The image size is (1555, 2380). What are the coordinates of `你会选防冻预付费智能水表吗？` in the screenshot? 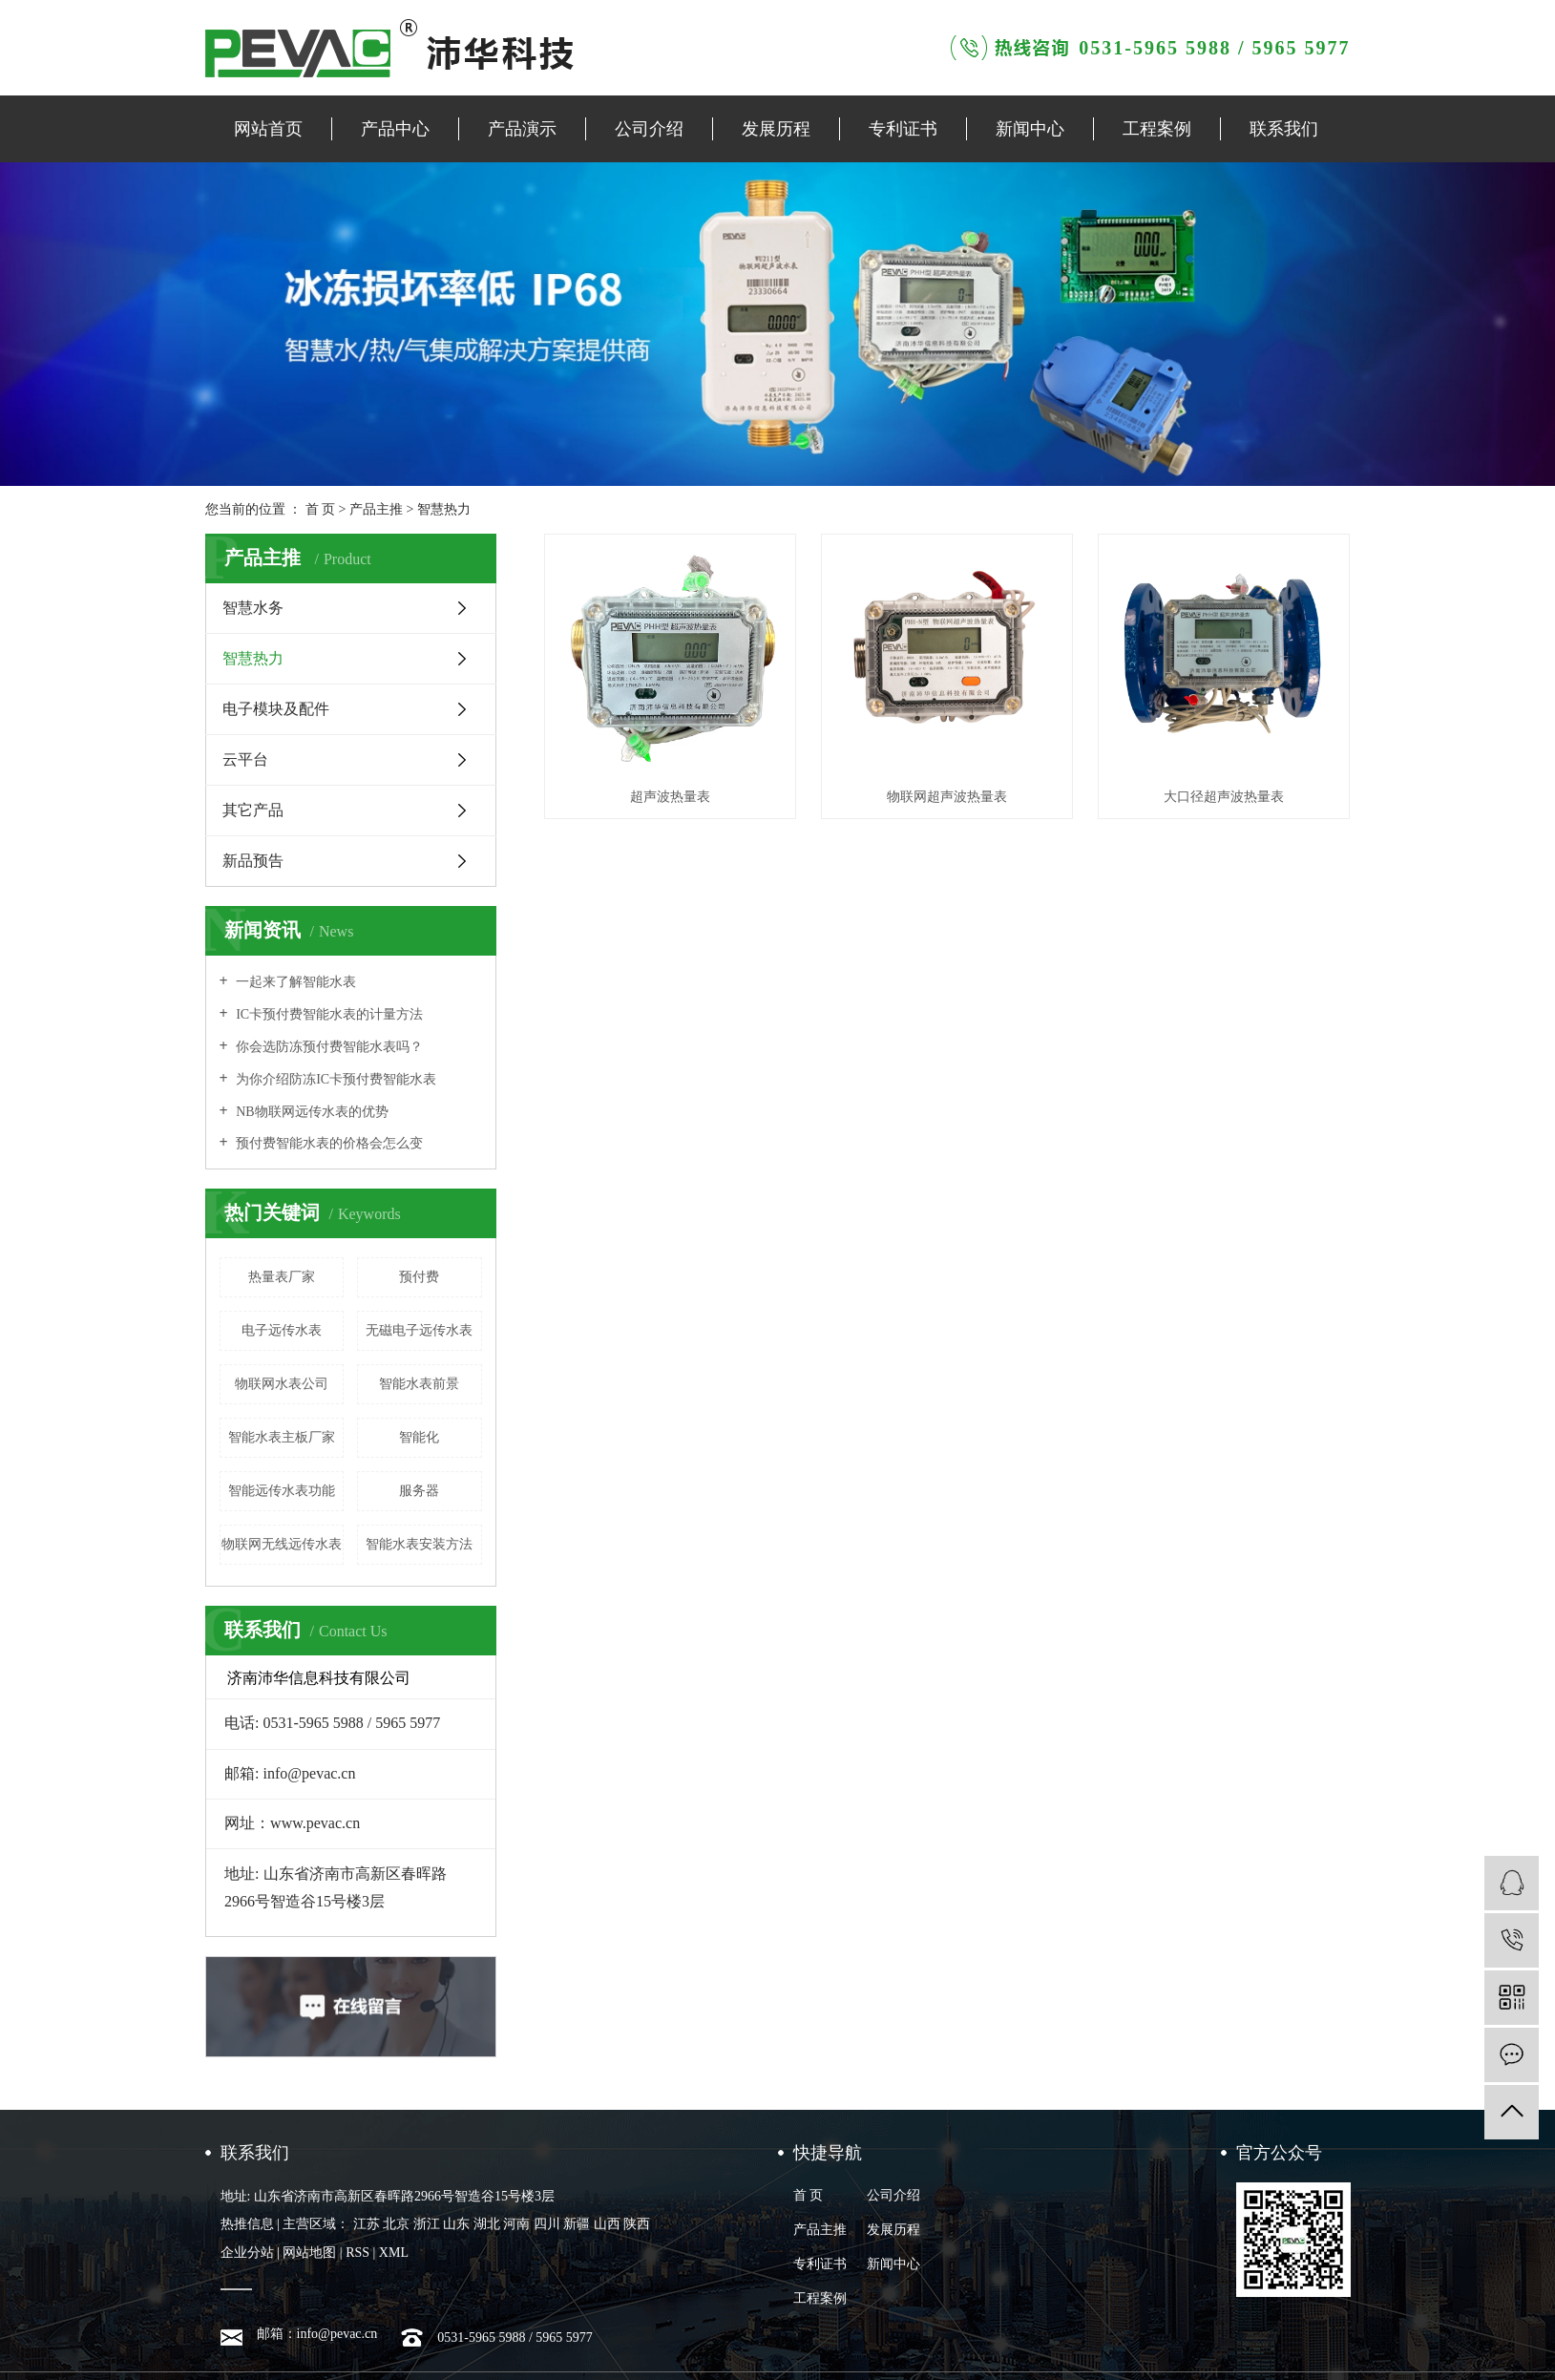 It's located at (328, 1047).